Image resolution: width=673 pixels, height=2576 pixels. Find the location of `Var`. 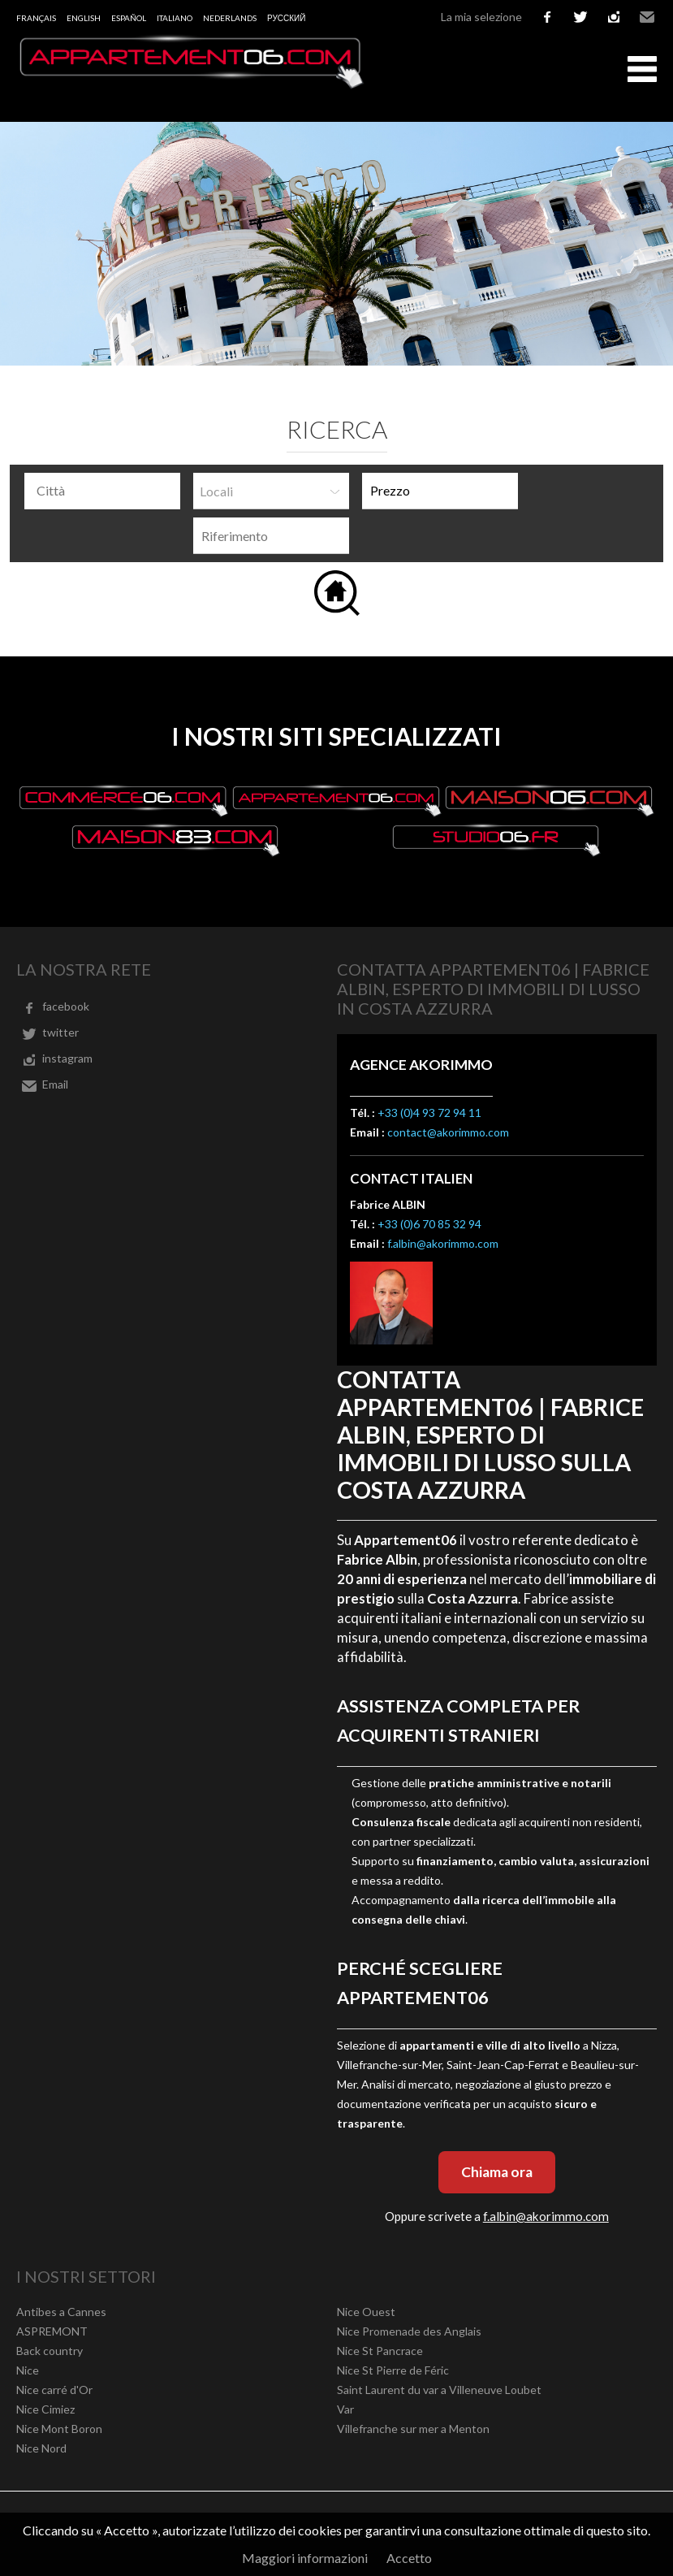

Var is located at coordinates (345, 2409).